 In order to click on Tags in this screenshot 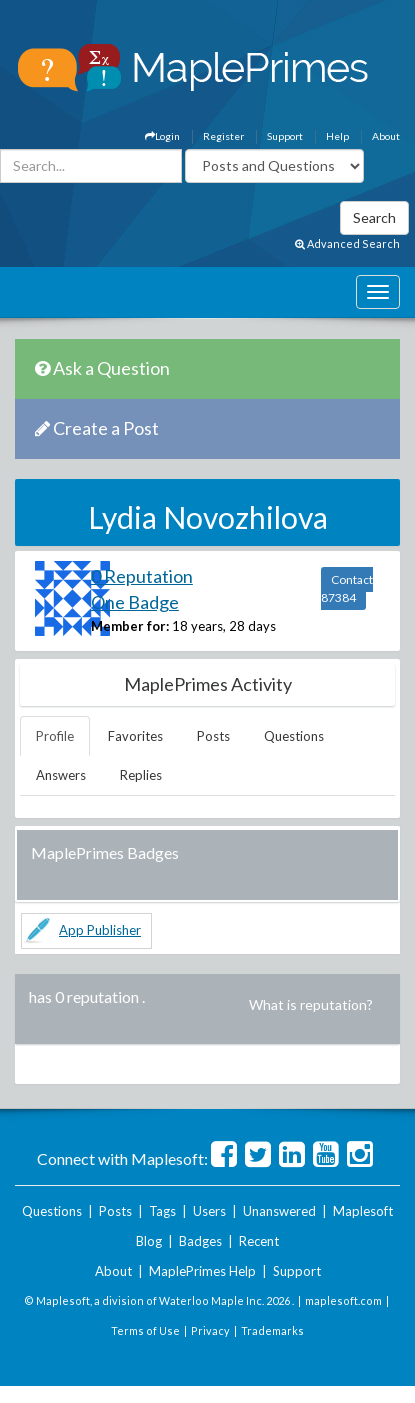, I will do `click(162, 1211)`.